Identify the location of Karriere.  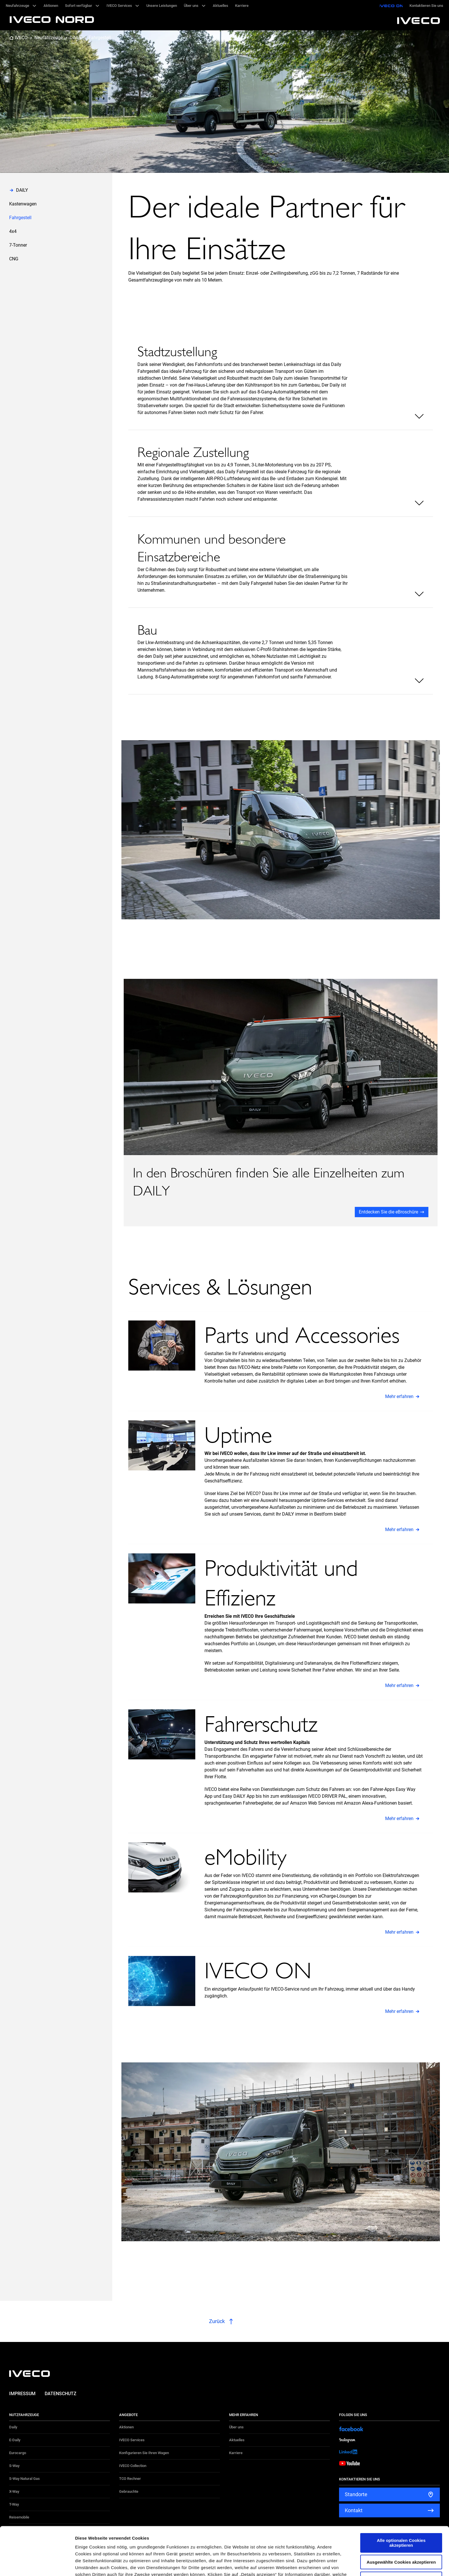
(236, 2453).